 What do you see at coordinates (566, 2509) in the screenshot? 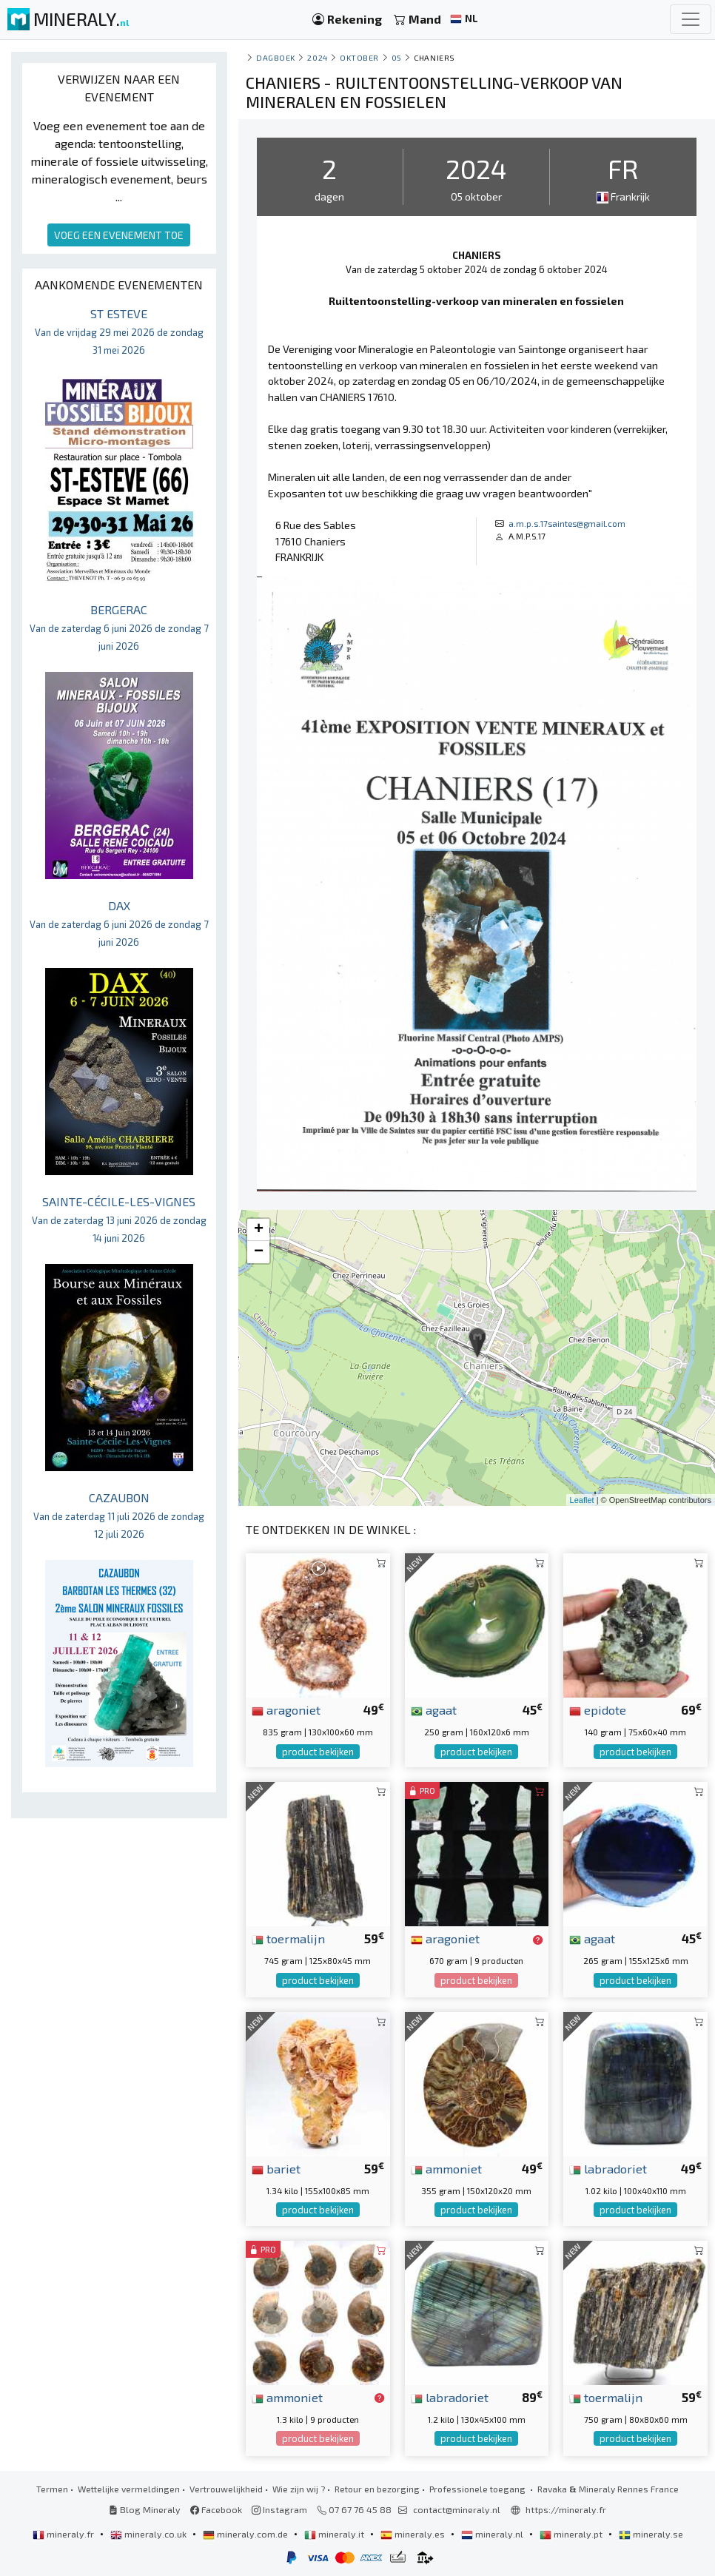
I see `https://mineraly.fr` at bounding box center [566, 2509].